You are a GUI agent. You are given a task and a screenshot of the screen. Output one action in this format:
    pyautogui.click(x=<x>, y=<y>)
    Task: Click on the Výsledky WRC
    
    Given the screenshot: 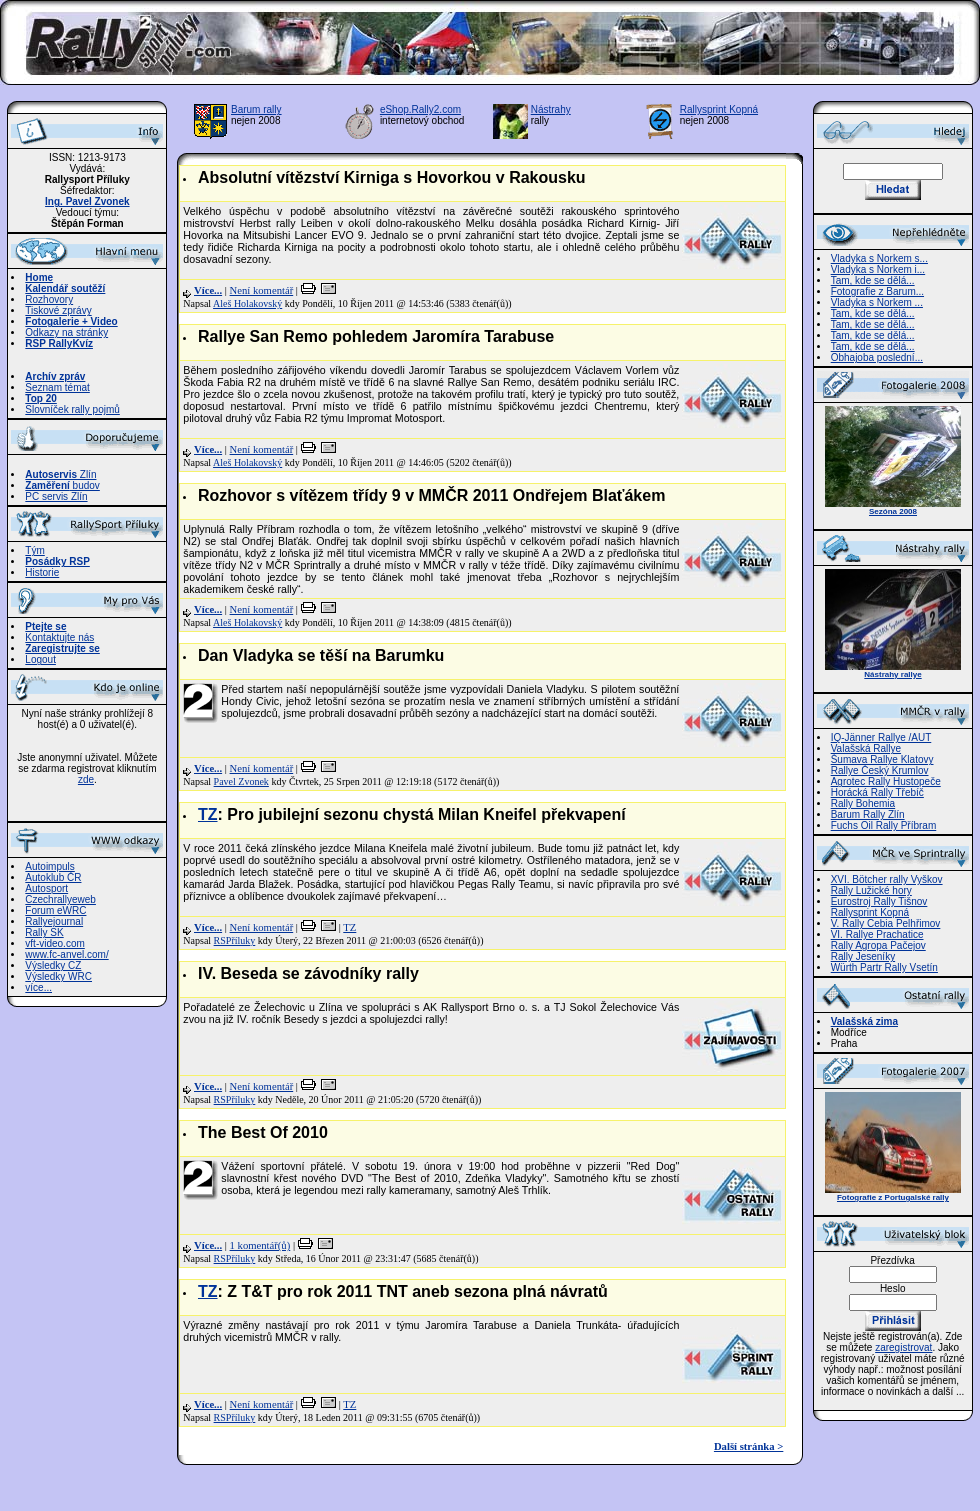 What is the action you would take?
    pyautogui.click(x=58, y=976)
    